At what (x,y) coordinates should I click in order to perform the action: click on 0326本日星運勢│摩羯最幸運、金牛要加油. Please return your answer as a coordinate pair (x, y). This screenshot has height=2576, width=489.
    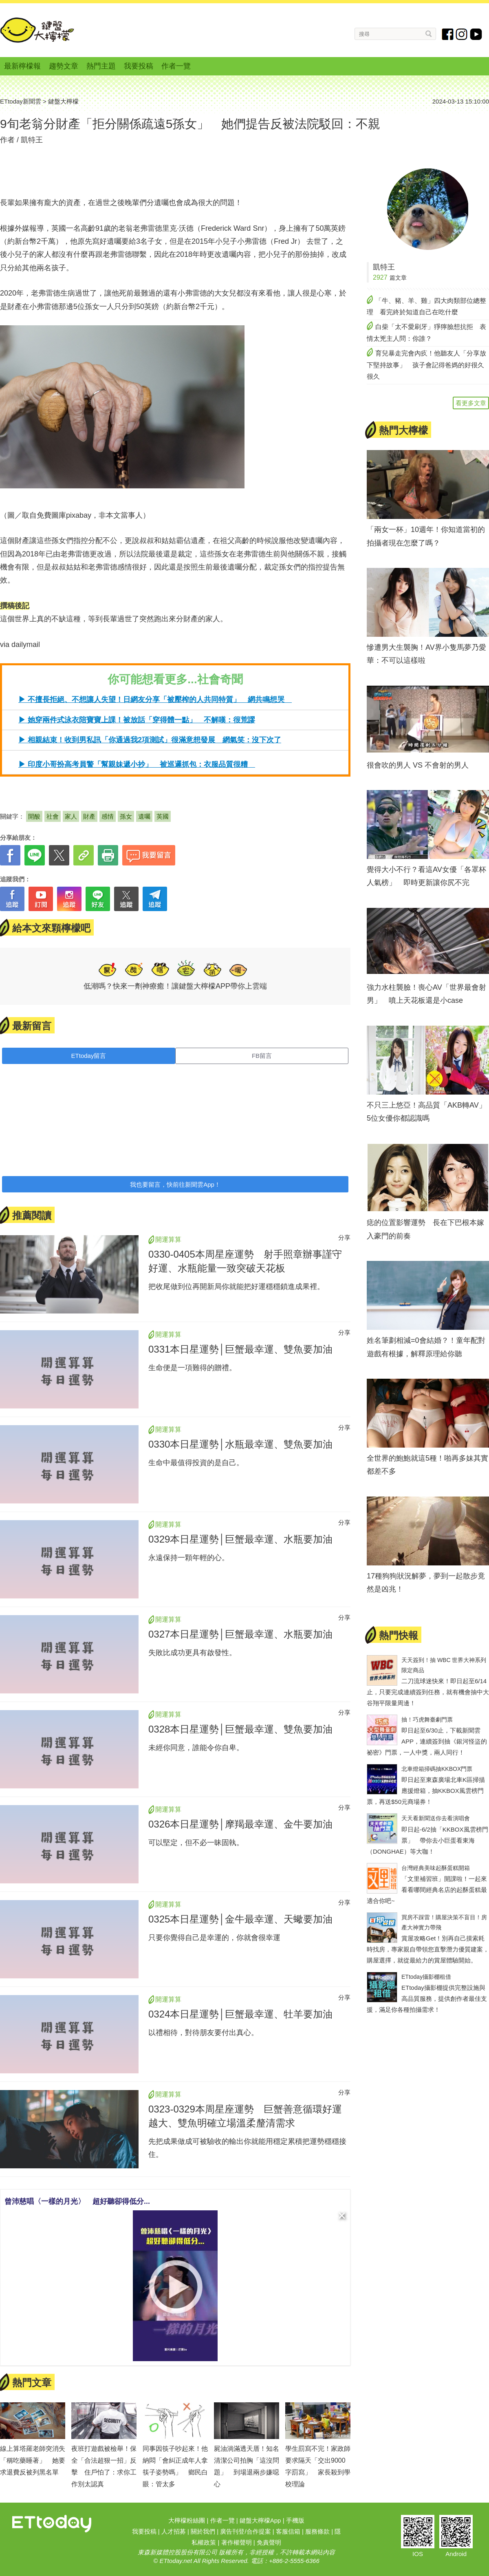
    Looking at the image, I should click on (240, 1824).